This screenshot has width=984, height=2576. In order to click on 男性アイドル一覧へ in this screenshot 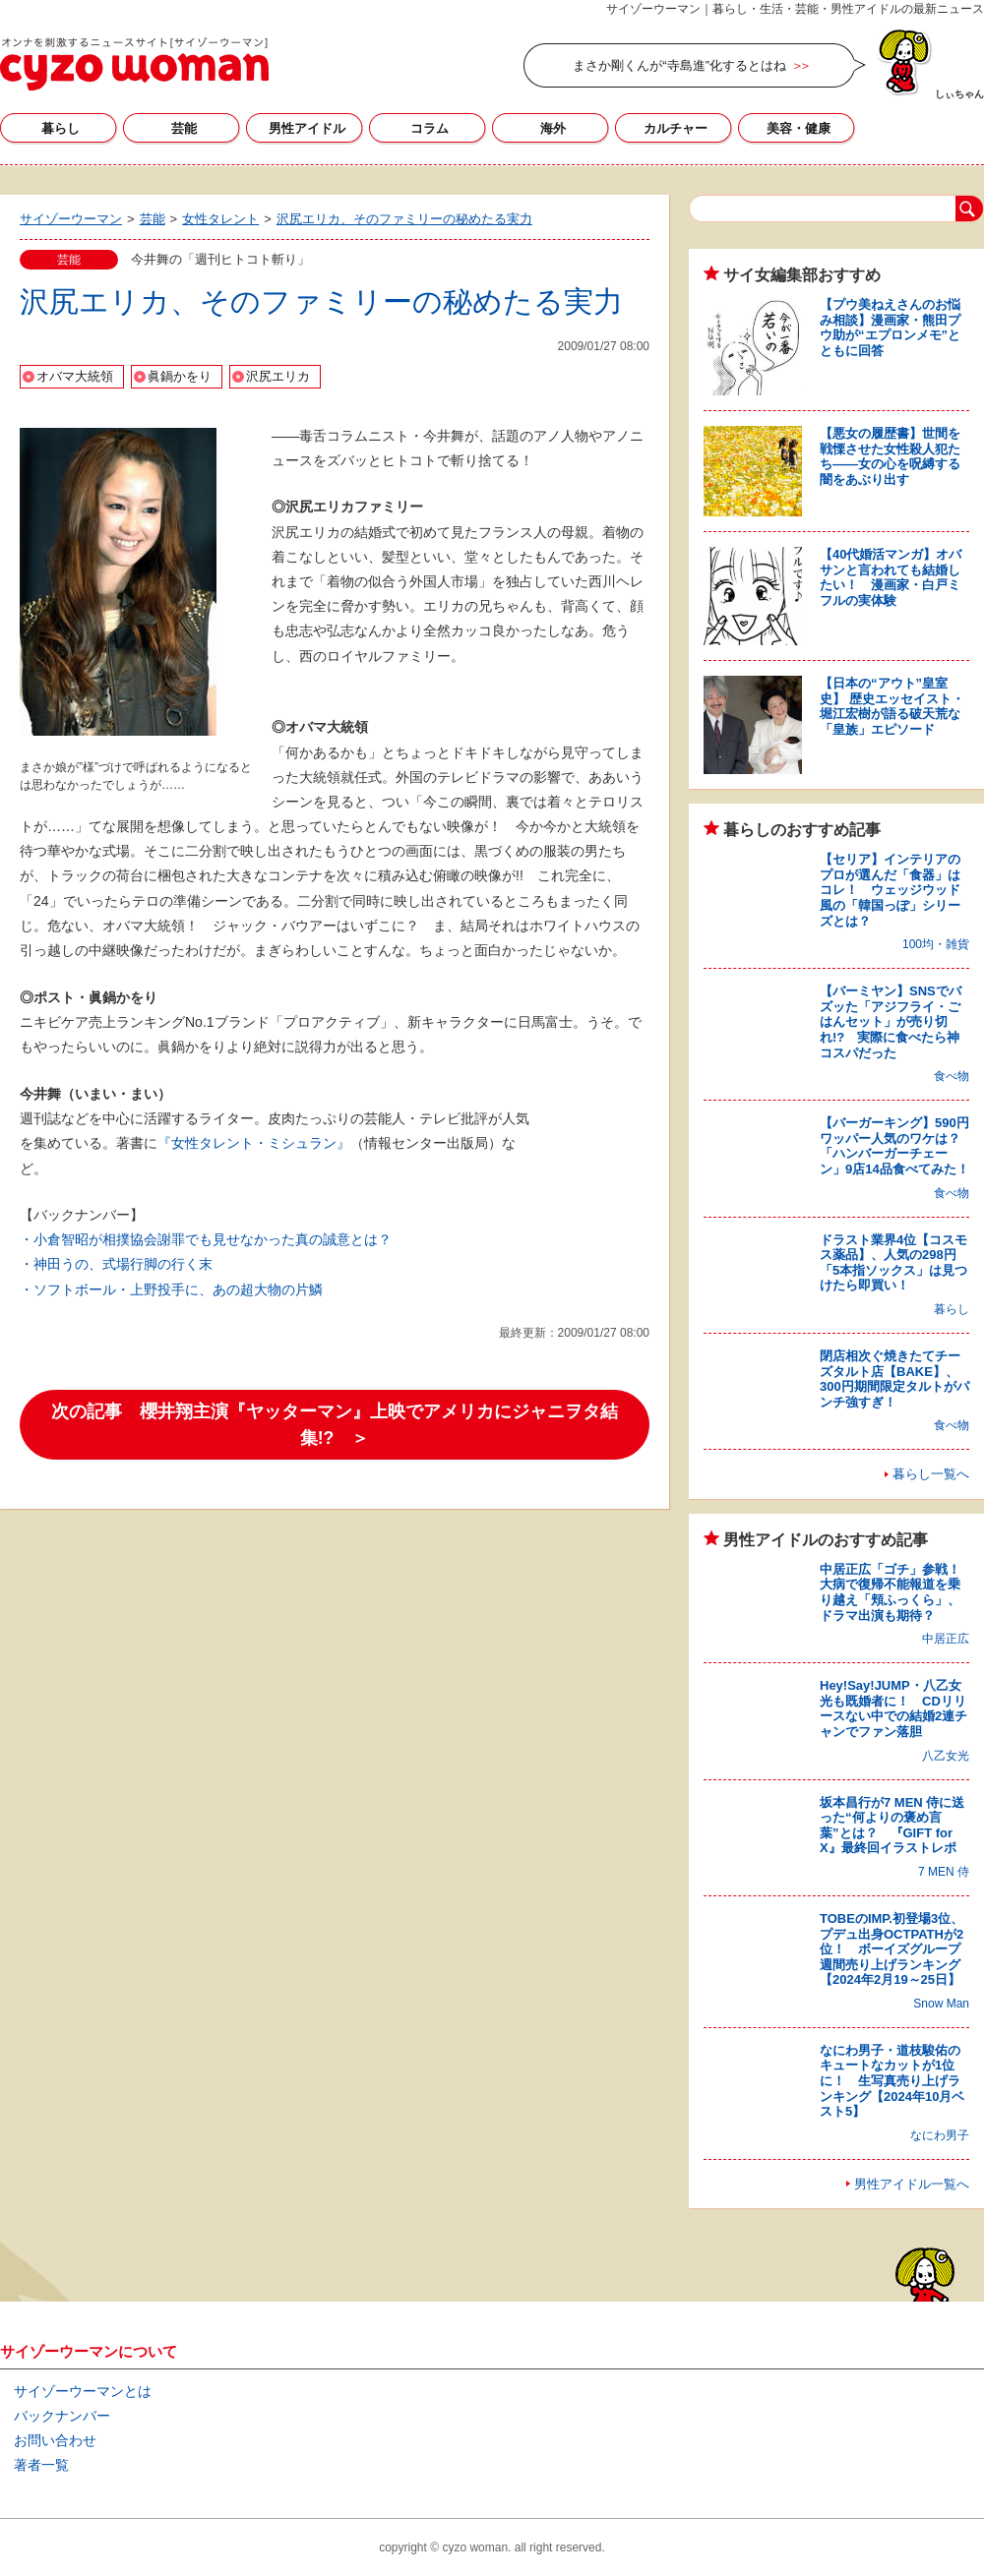, I will do `click(911, 2184)`.